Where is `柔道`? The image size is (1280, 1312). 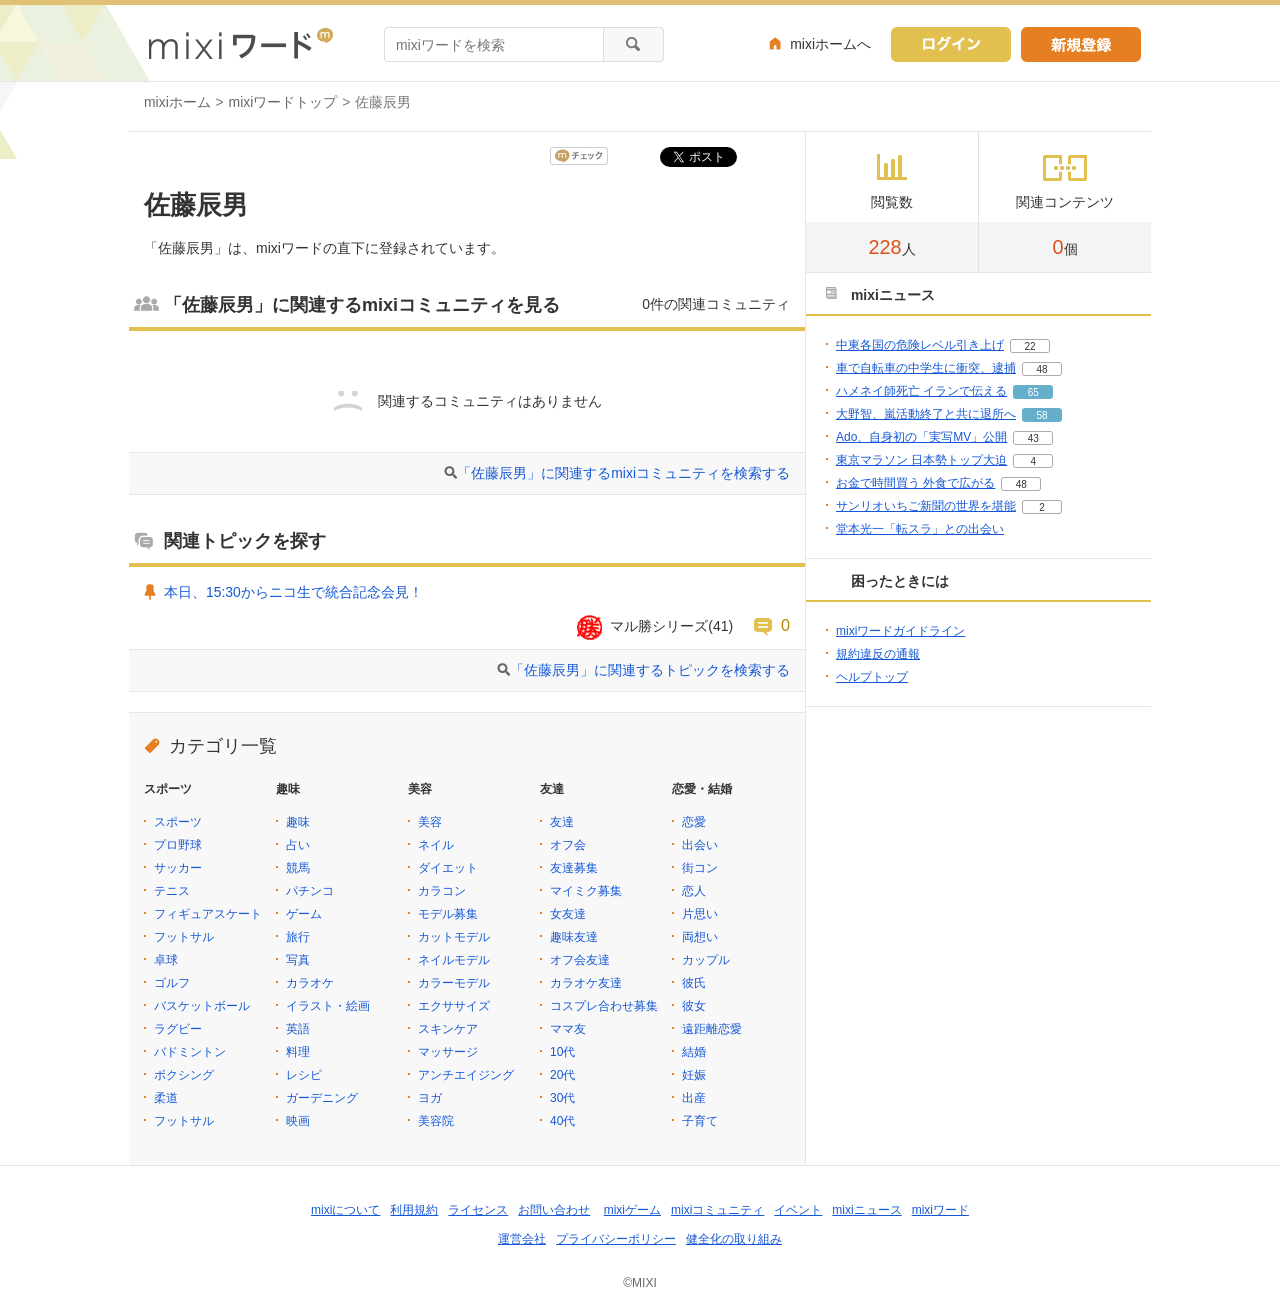 柔道 is located at coordinates (166, 1098).